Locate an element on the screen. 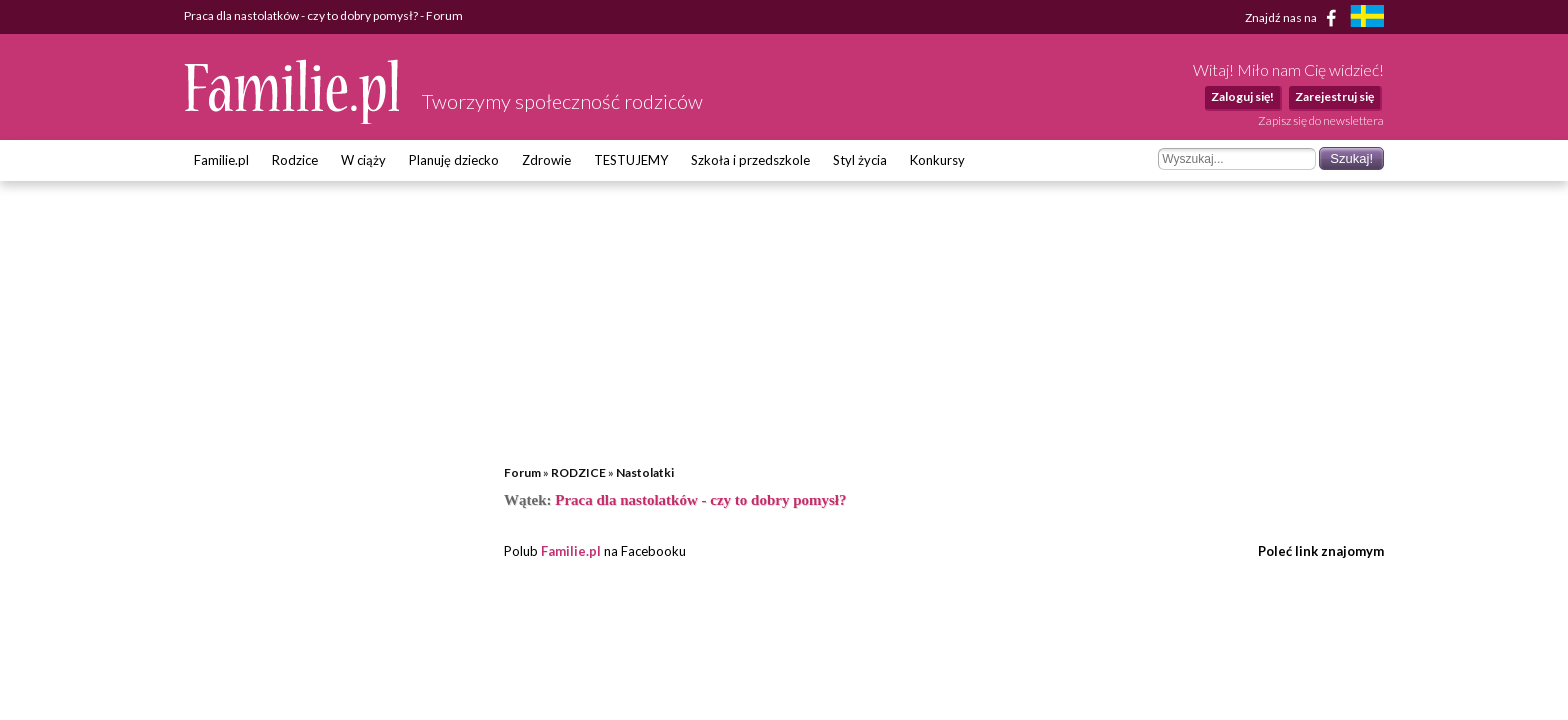  Nastolatki is located at coordinates (645, 472).